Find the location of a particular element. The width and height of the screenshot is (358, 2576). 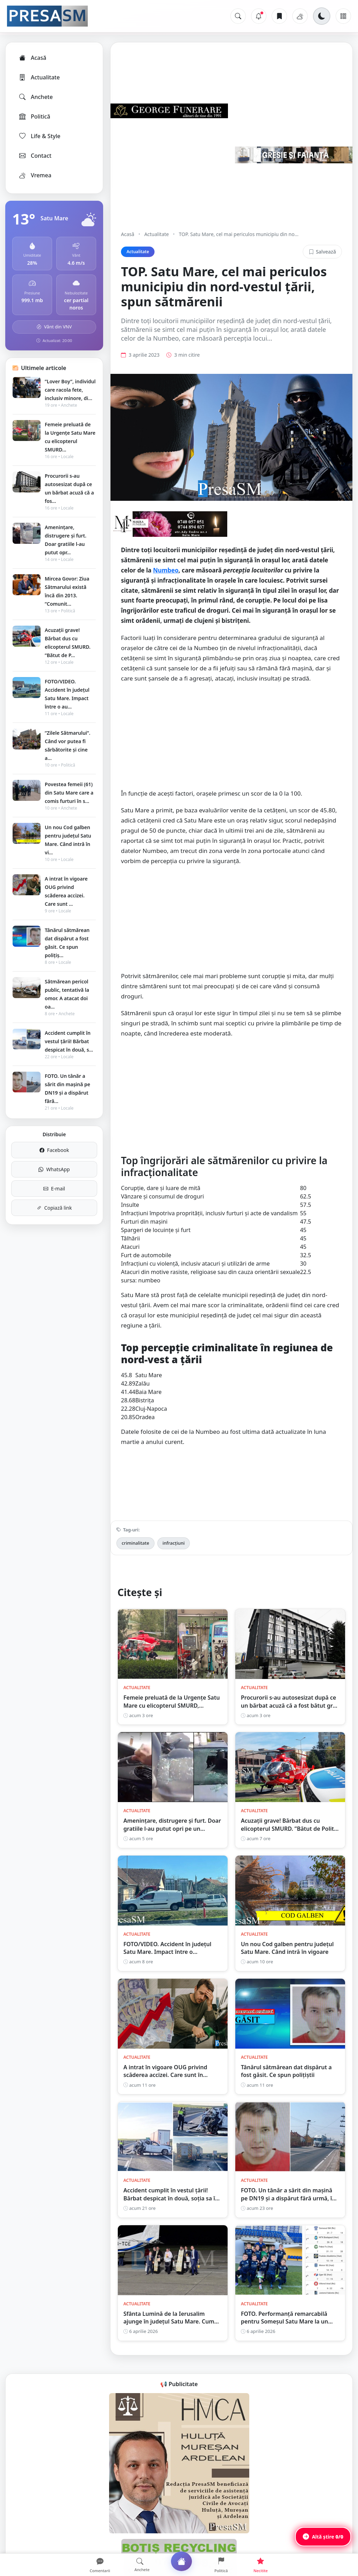

[Advertisement] is located at coordinates (231, 739).